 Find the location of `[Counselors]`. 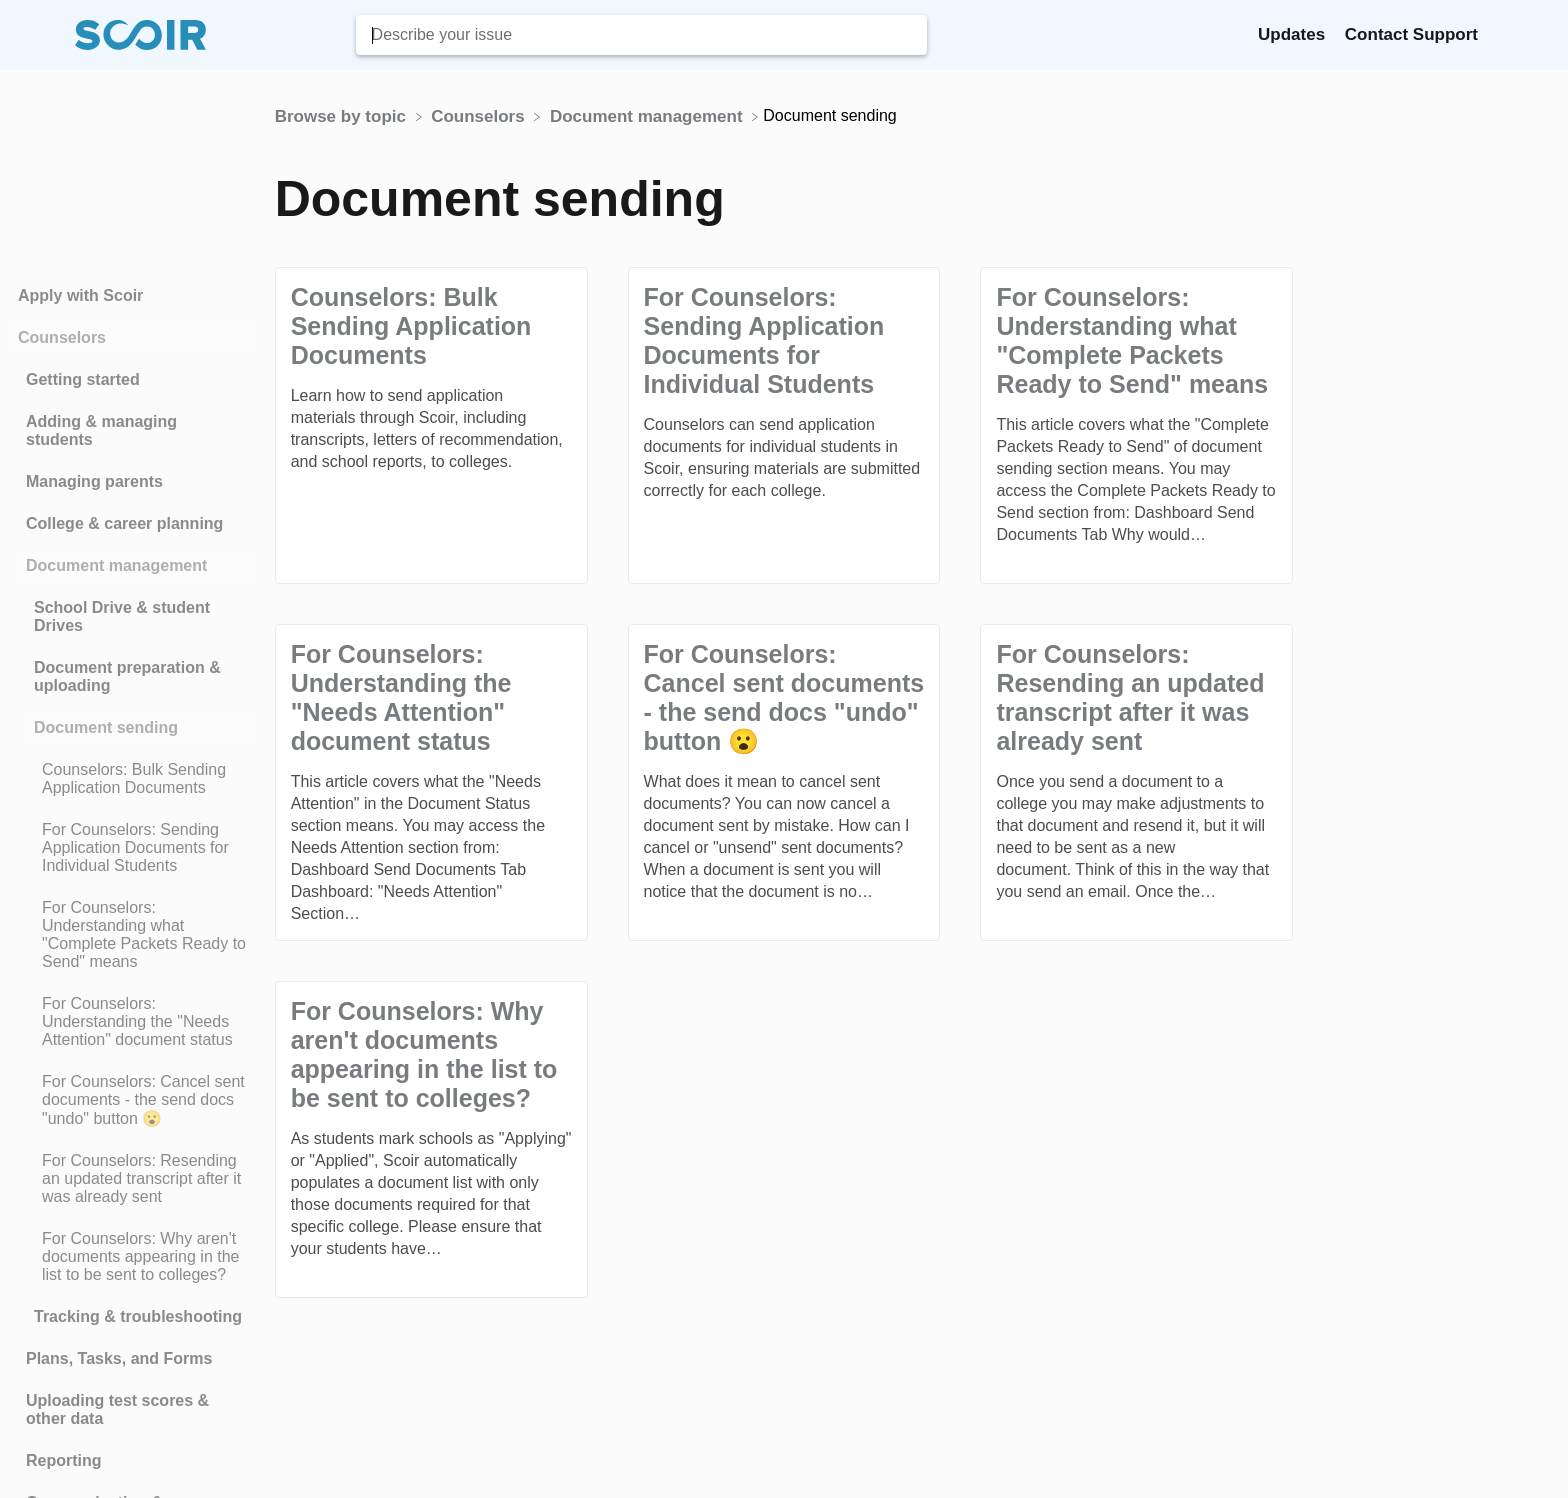

[Counselors] is located at coordinates (480, 115).